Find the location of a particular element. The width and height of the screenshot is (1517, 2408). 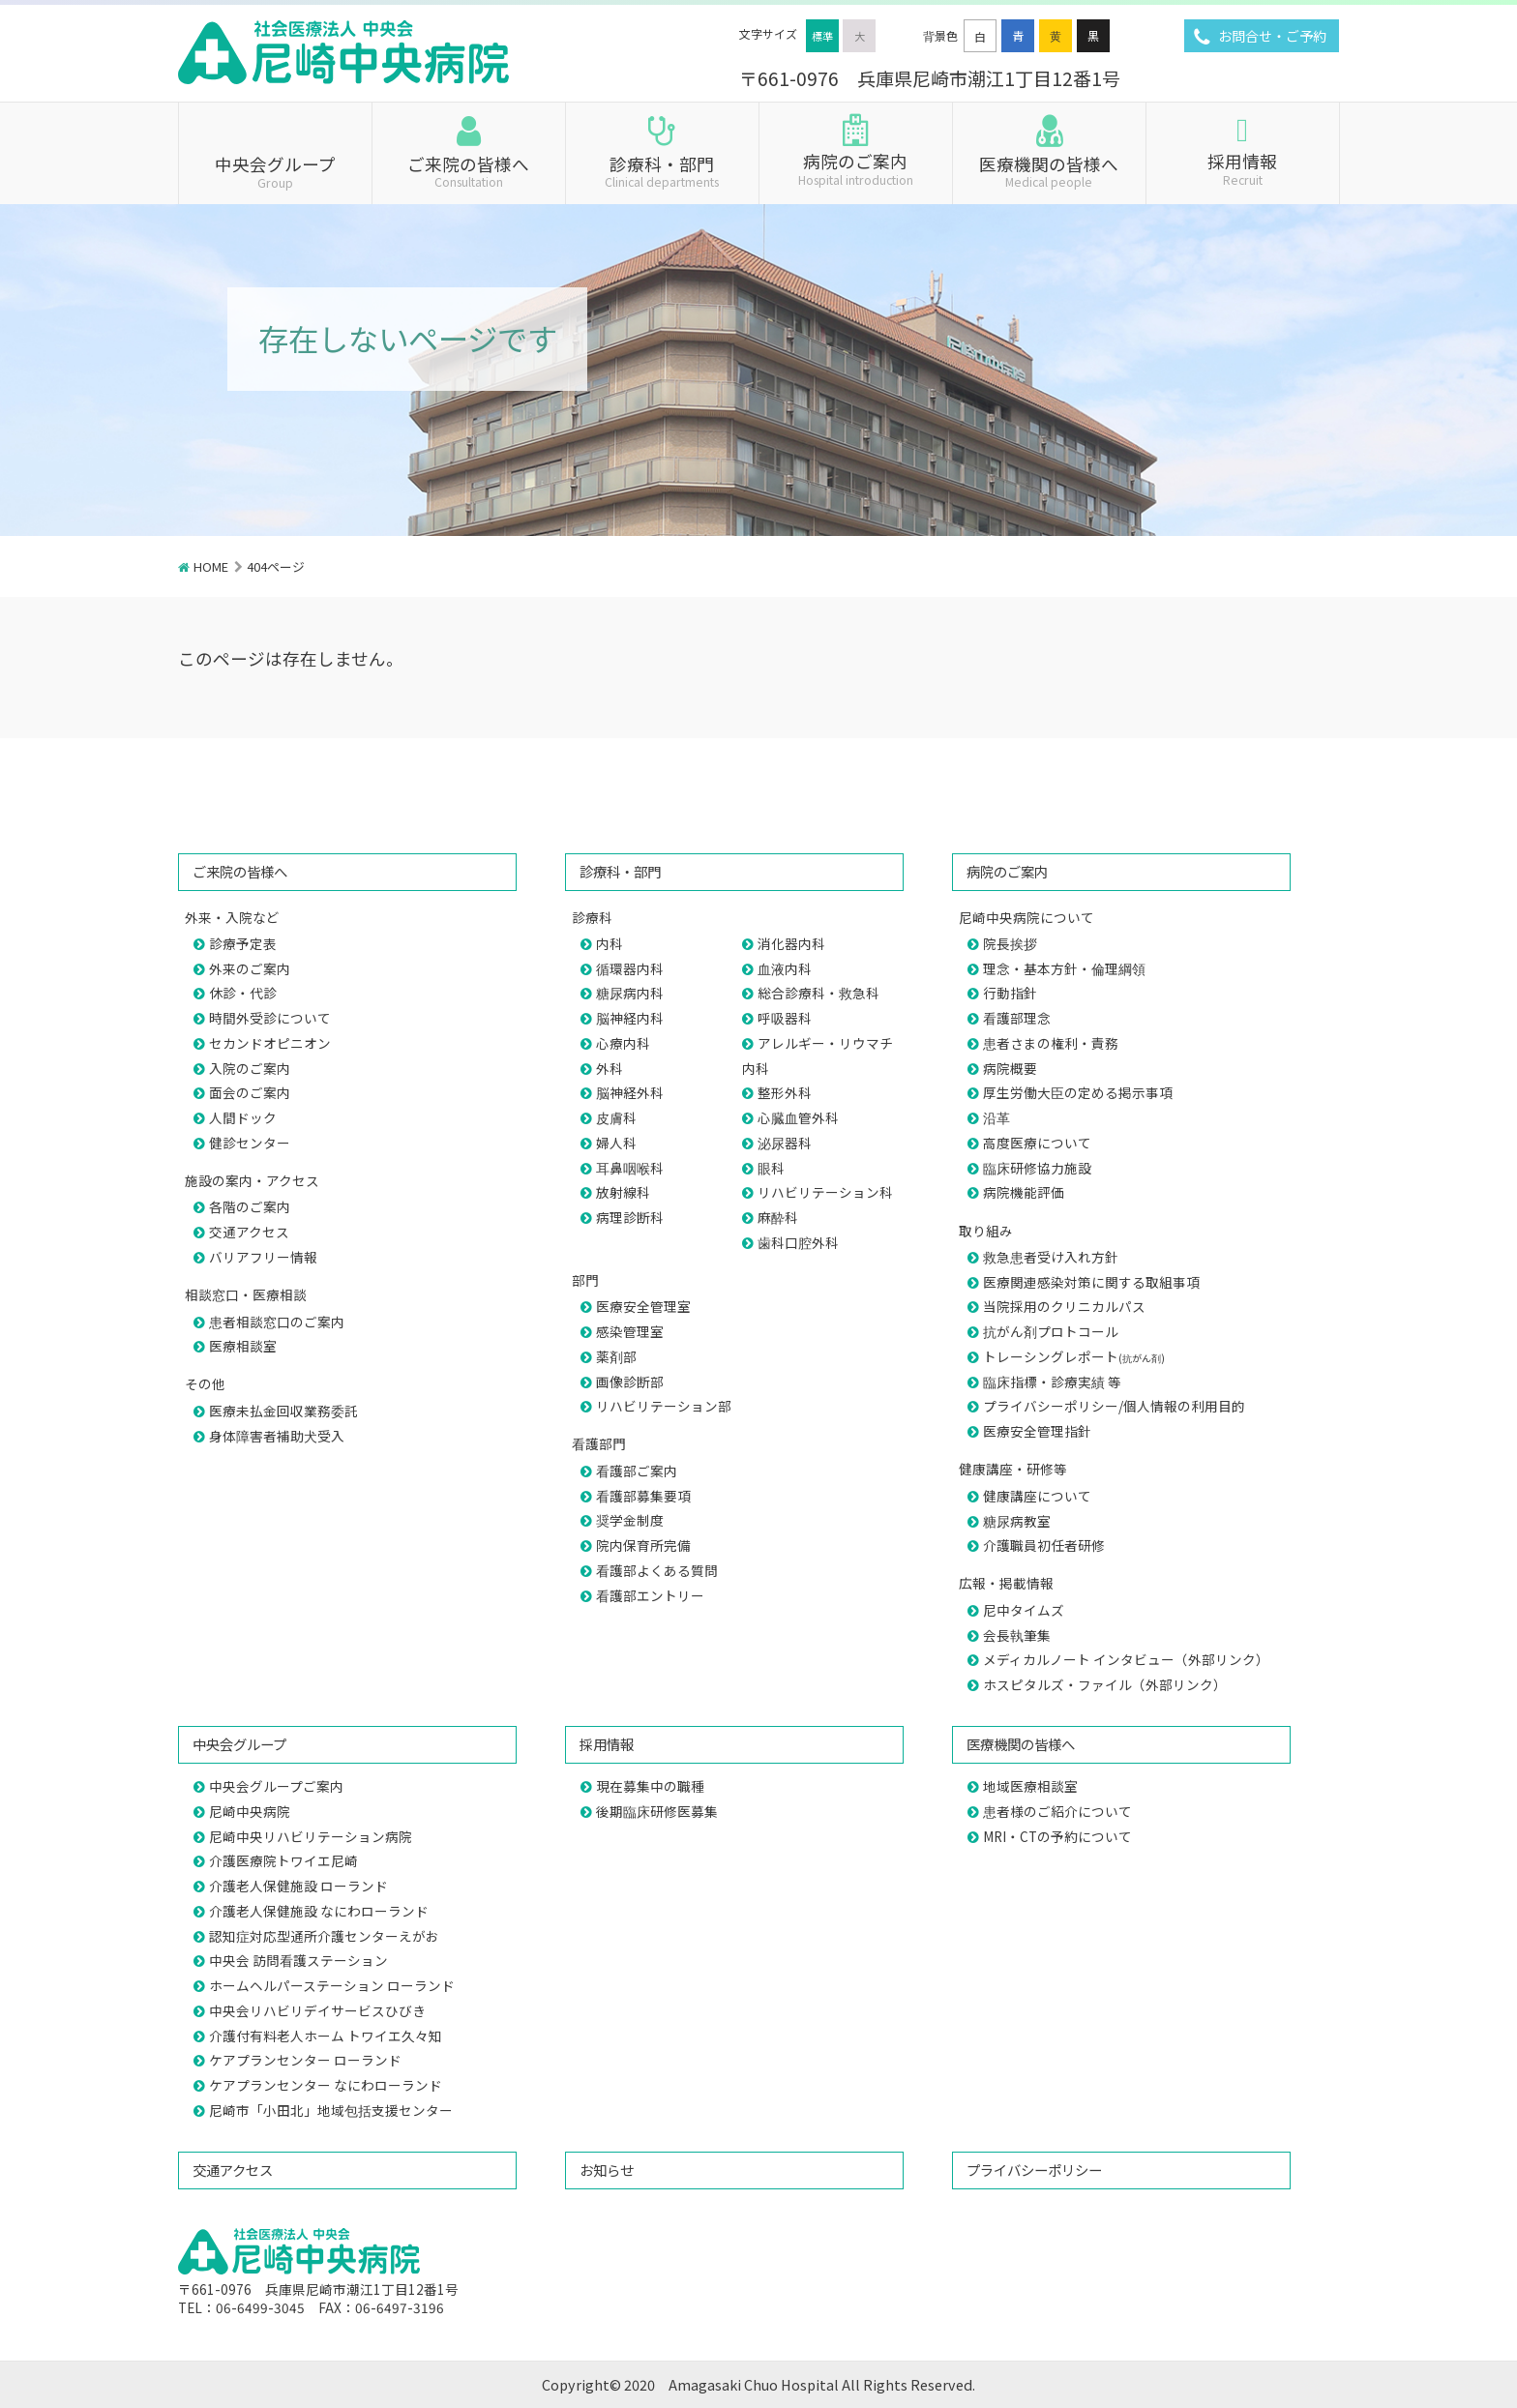

心臓血管外科 is located at coordinates (798, 1117).